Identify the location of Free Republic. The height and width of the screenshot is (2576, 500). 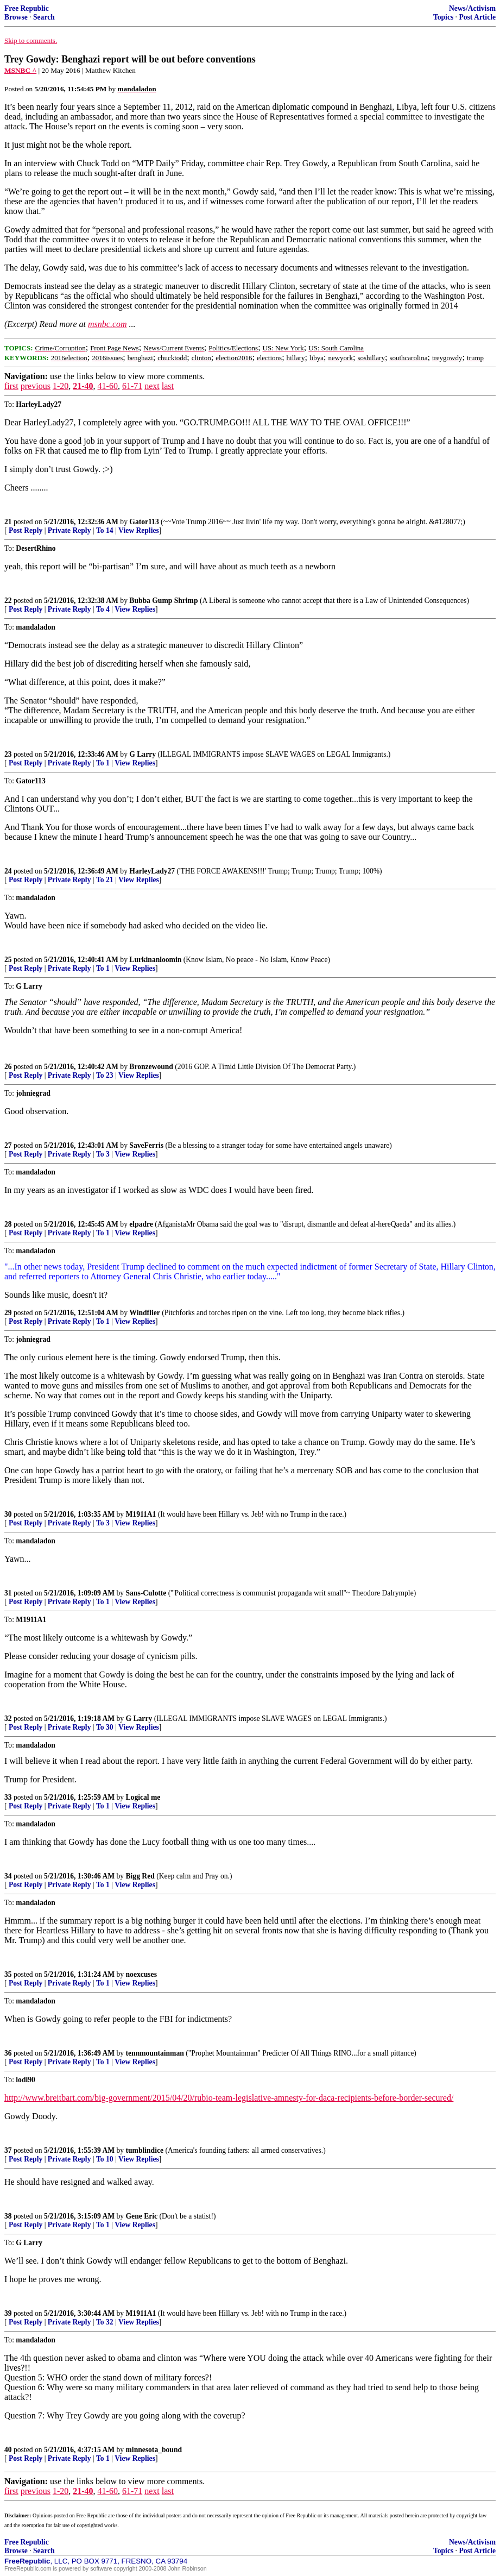
(26, 8).